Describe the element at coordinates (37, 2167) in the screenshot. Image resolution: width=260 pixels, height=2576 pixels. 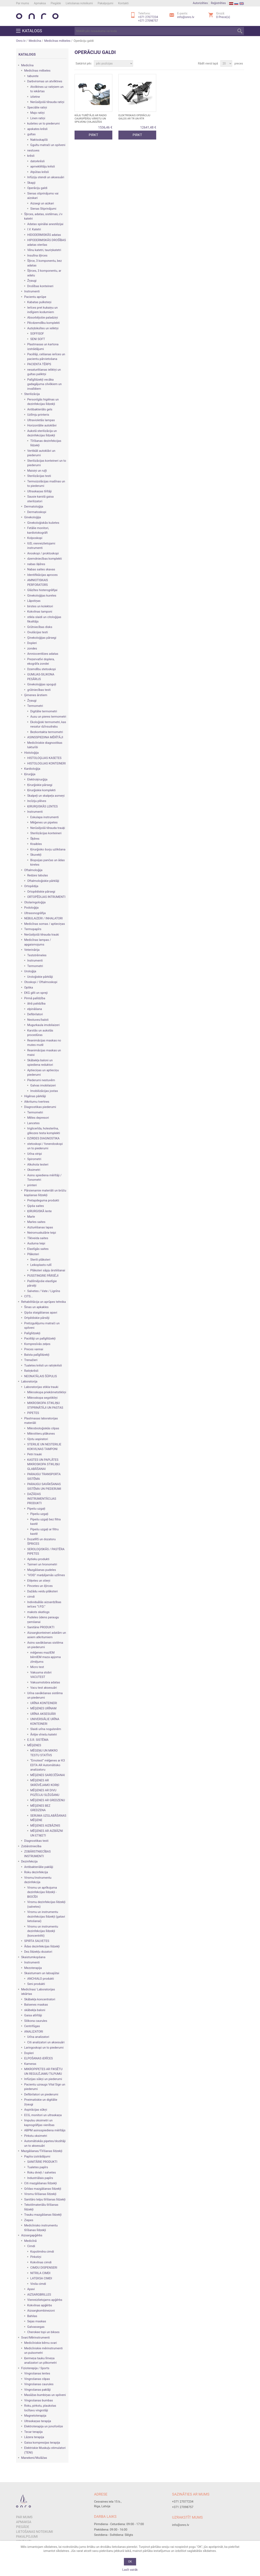
I see `Tualetes papīrs` at that location.